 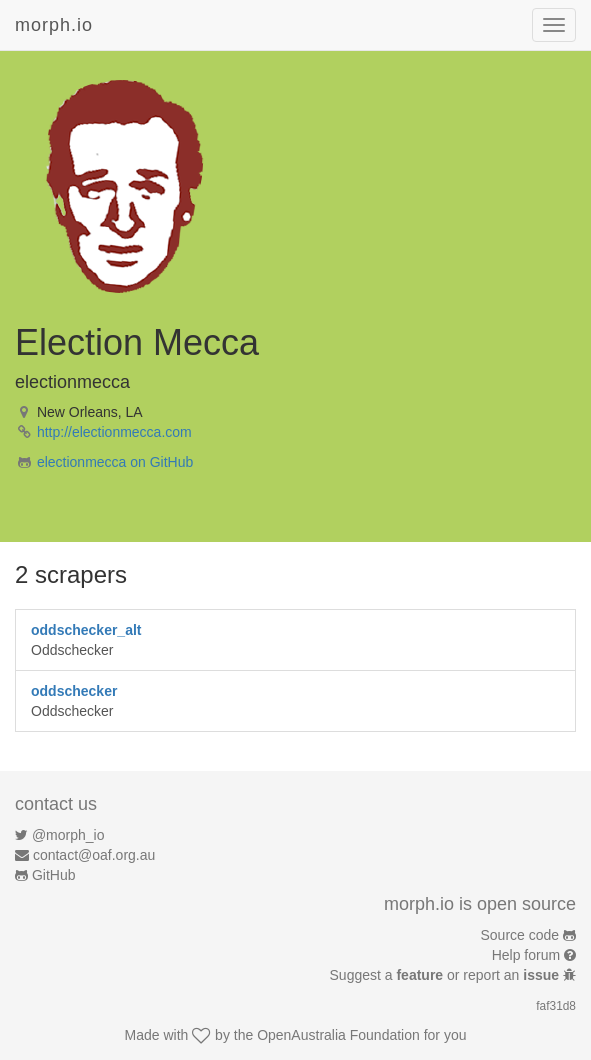 I want to click on GitHub, so click(x=54, y=875).